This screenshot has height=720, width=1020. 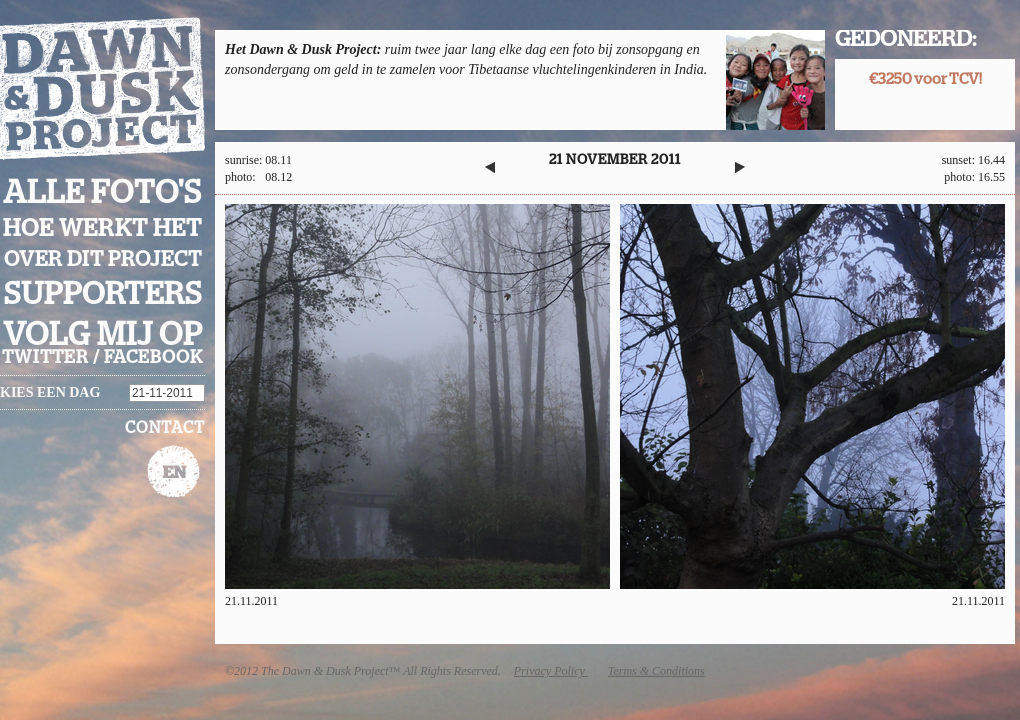 What do you see at coordinates (656, 671) in the screenshot?
I see `Terms & Conditions` at bounding box center [656, 671].